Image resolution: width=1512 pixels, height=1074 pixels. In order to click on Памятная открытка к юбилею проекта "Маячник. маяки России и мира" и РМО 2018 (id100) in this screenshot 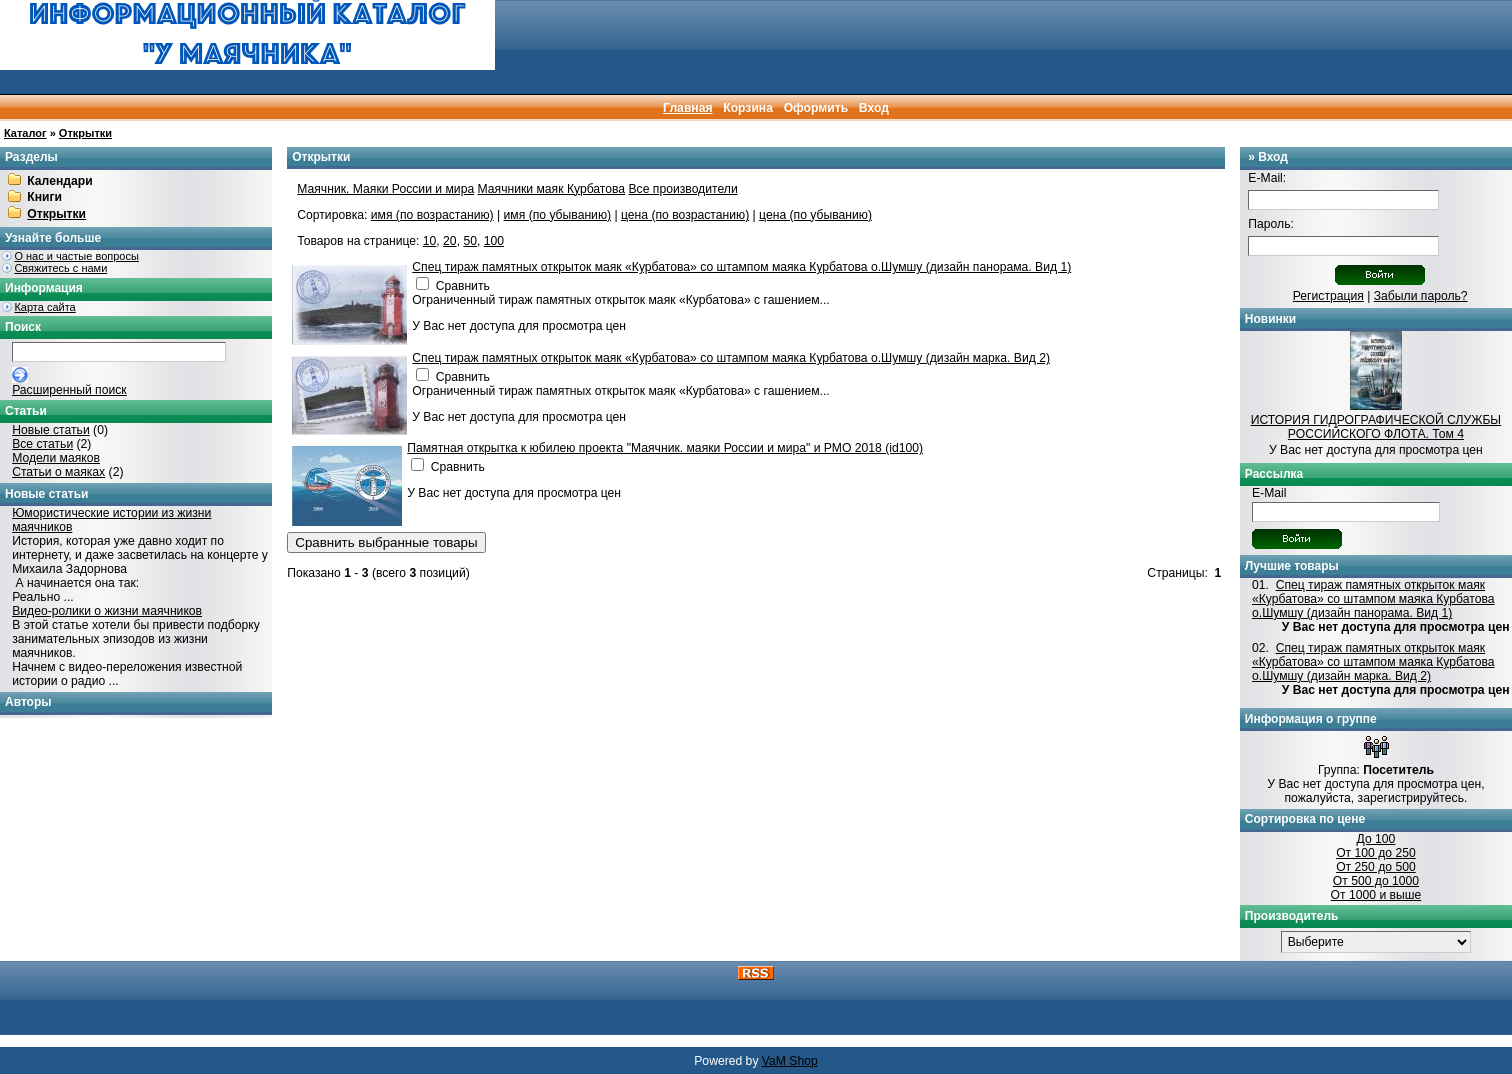, I will do `click(665, 448)`.